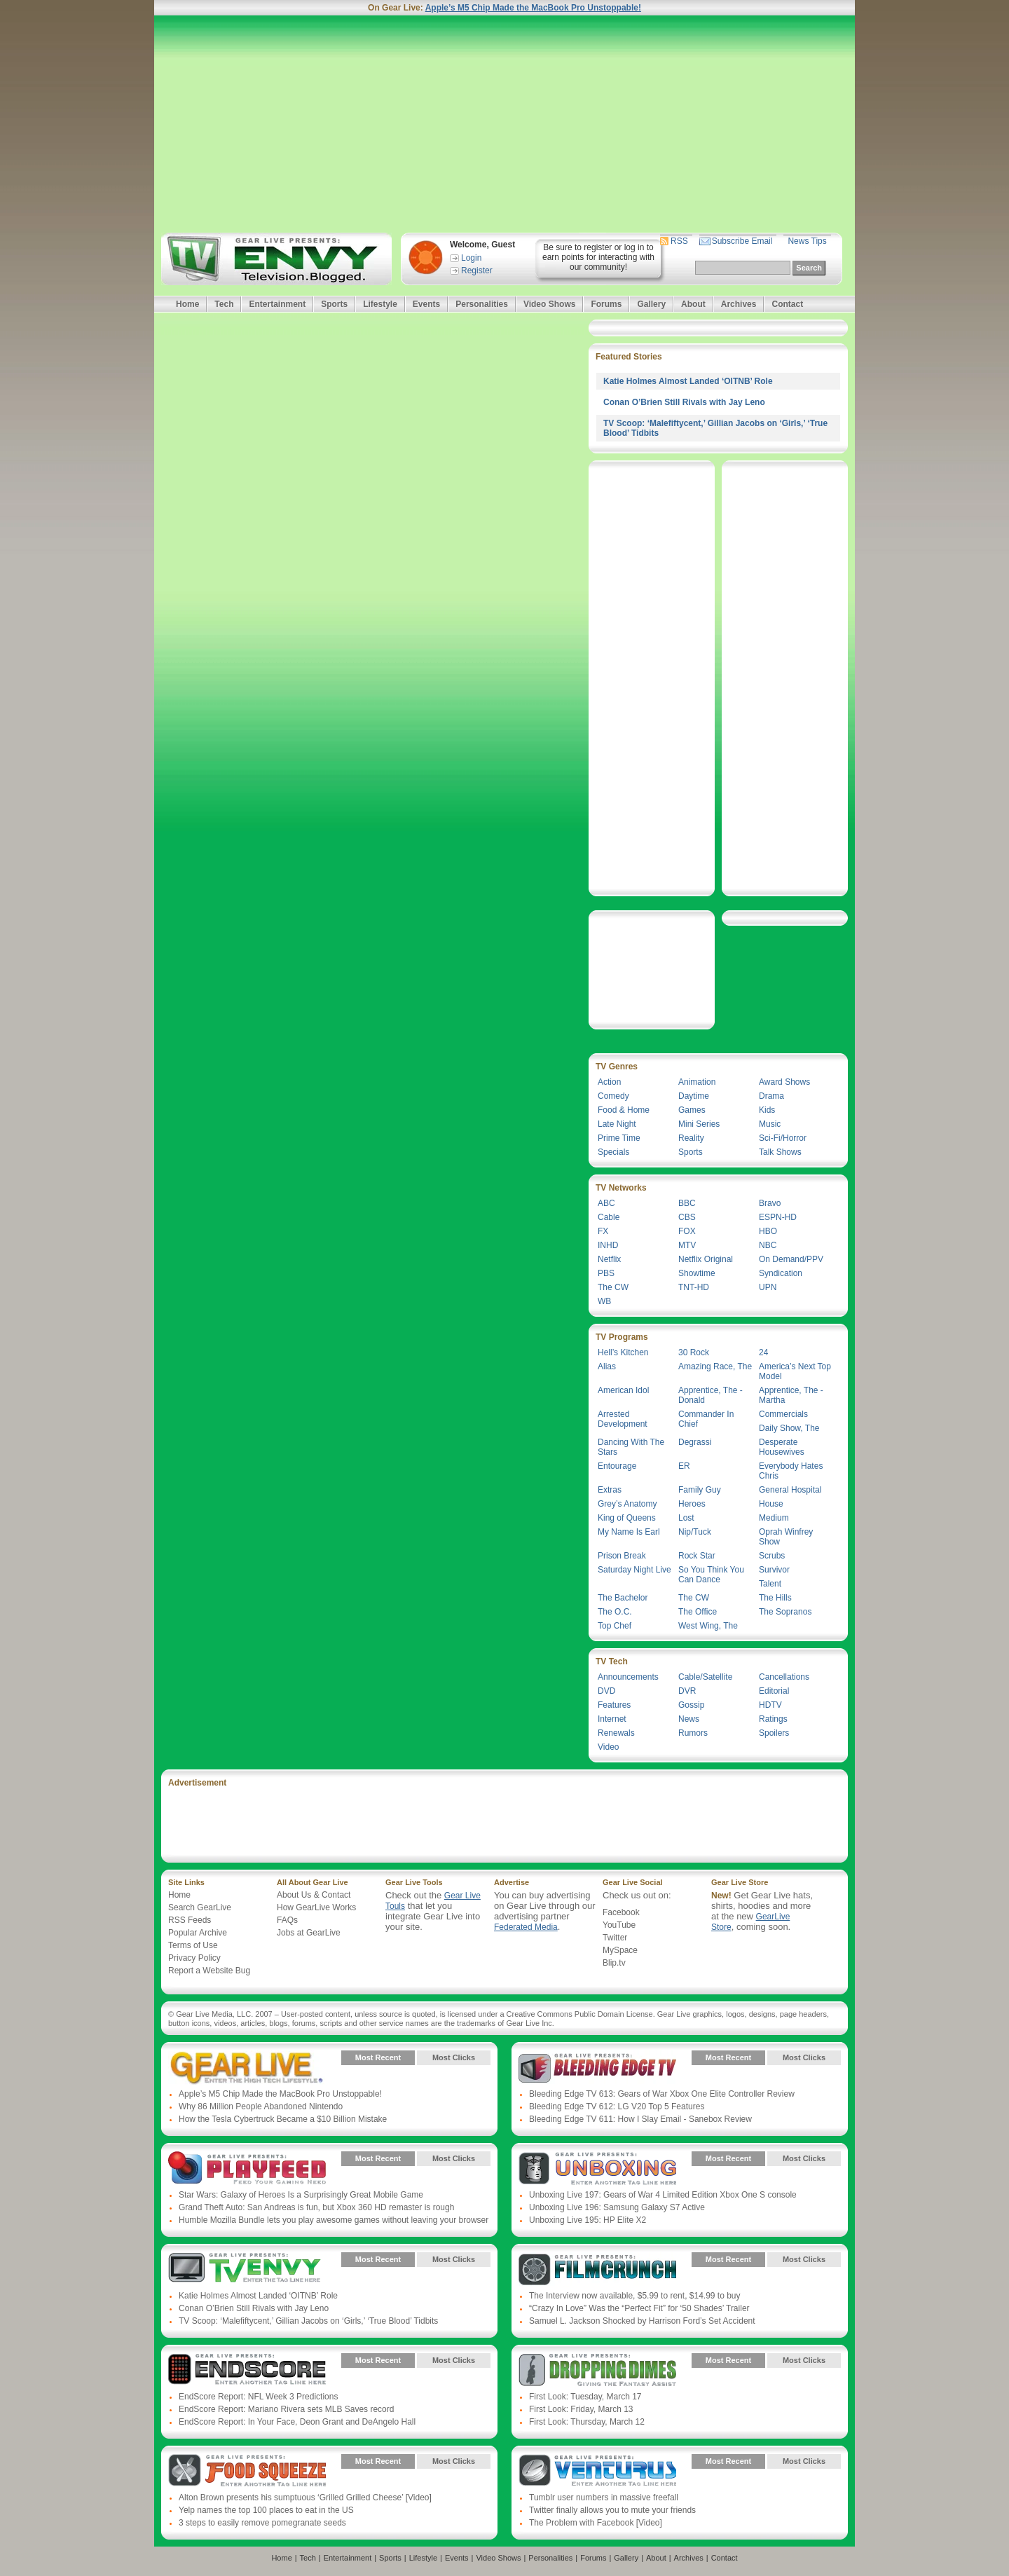 Image resolution: width=1009 pixels, height=2576 pixels. What do you see at coordinates (687, 1231) in the screenshot?
I see `FOX` at bounding box center [687, 1231].